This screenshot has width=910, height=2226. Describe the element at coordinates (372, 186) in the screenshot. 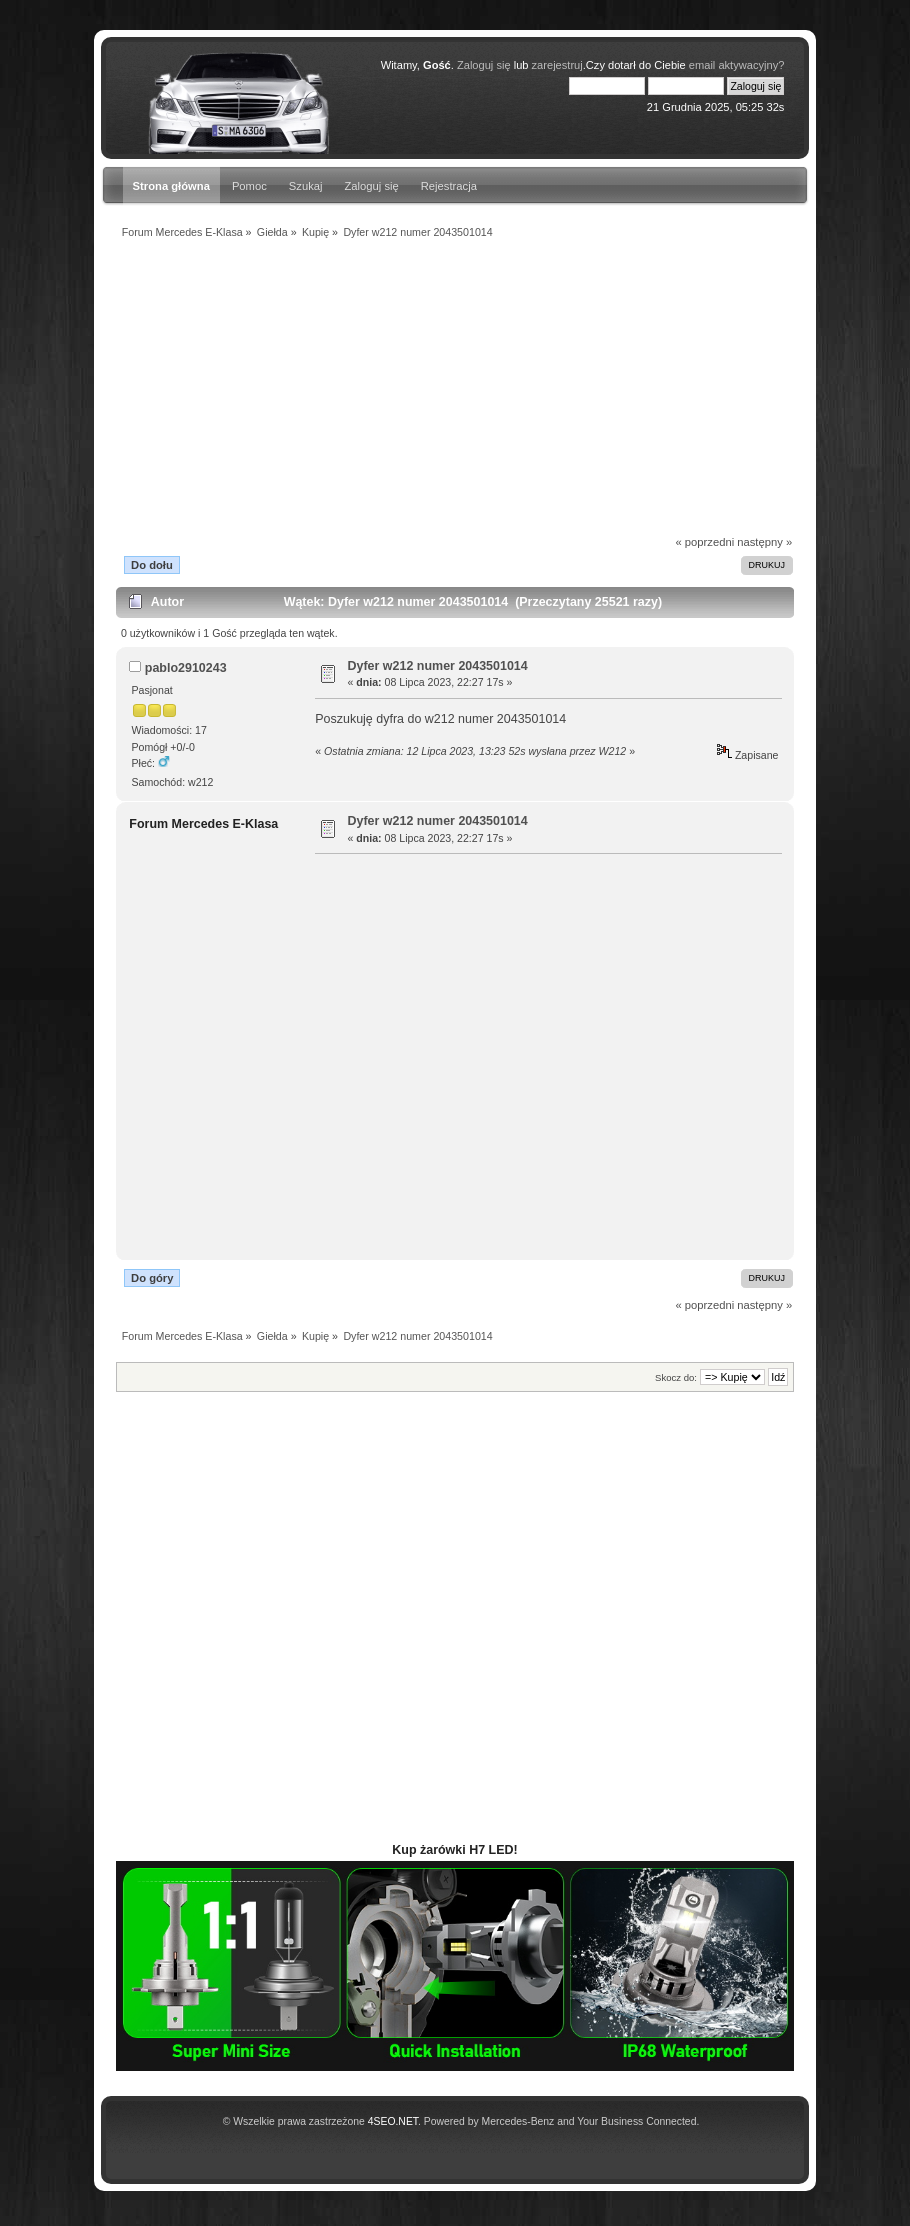

I see `Zaloguj się` at that location.